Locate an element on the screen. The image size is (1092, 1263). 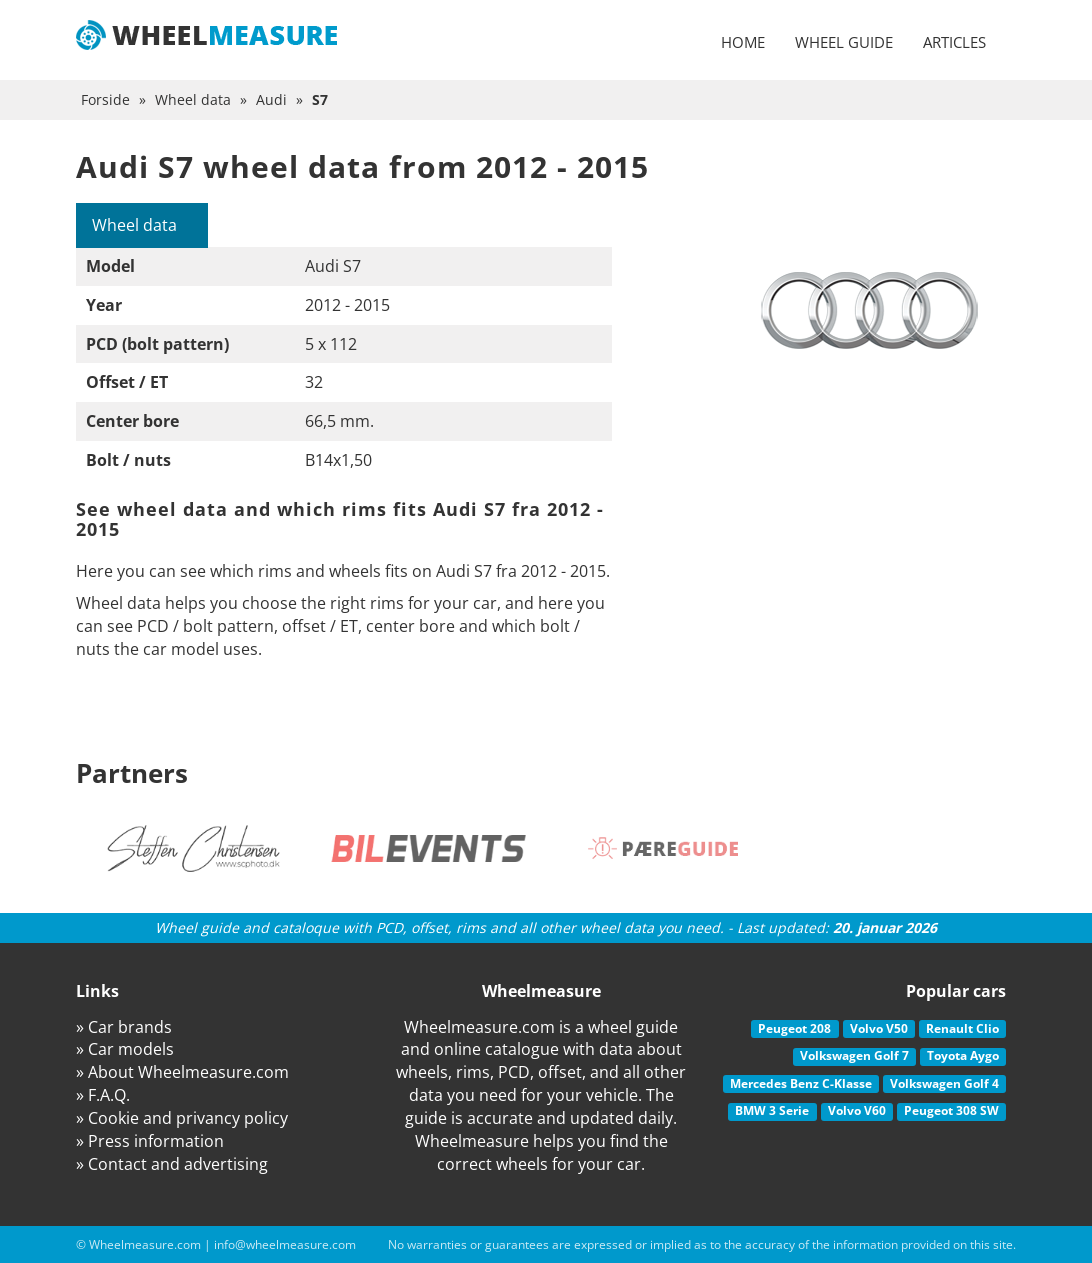
» Car brands is located at coordinates (124, 1027).